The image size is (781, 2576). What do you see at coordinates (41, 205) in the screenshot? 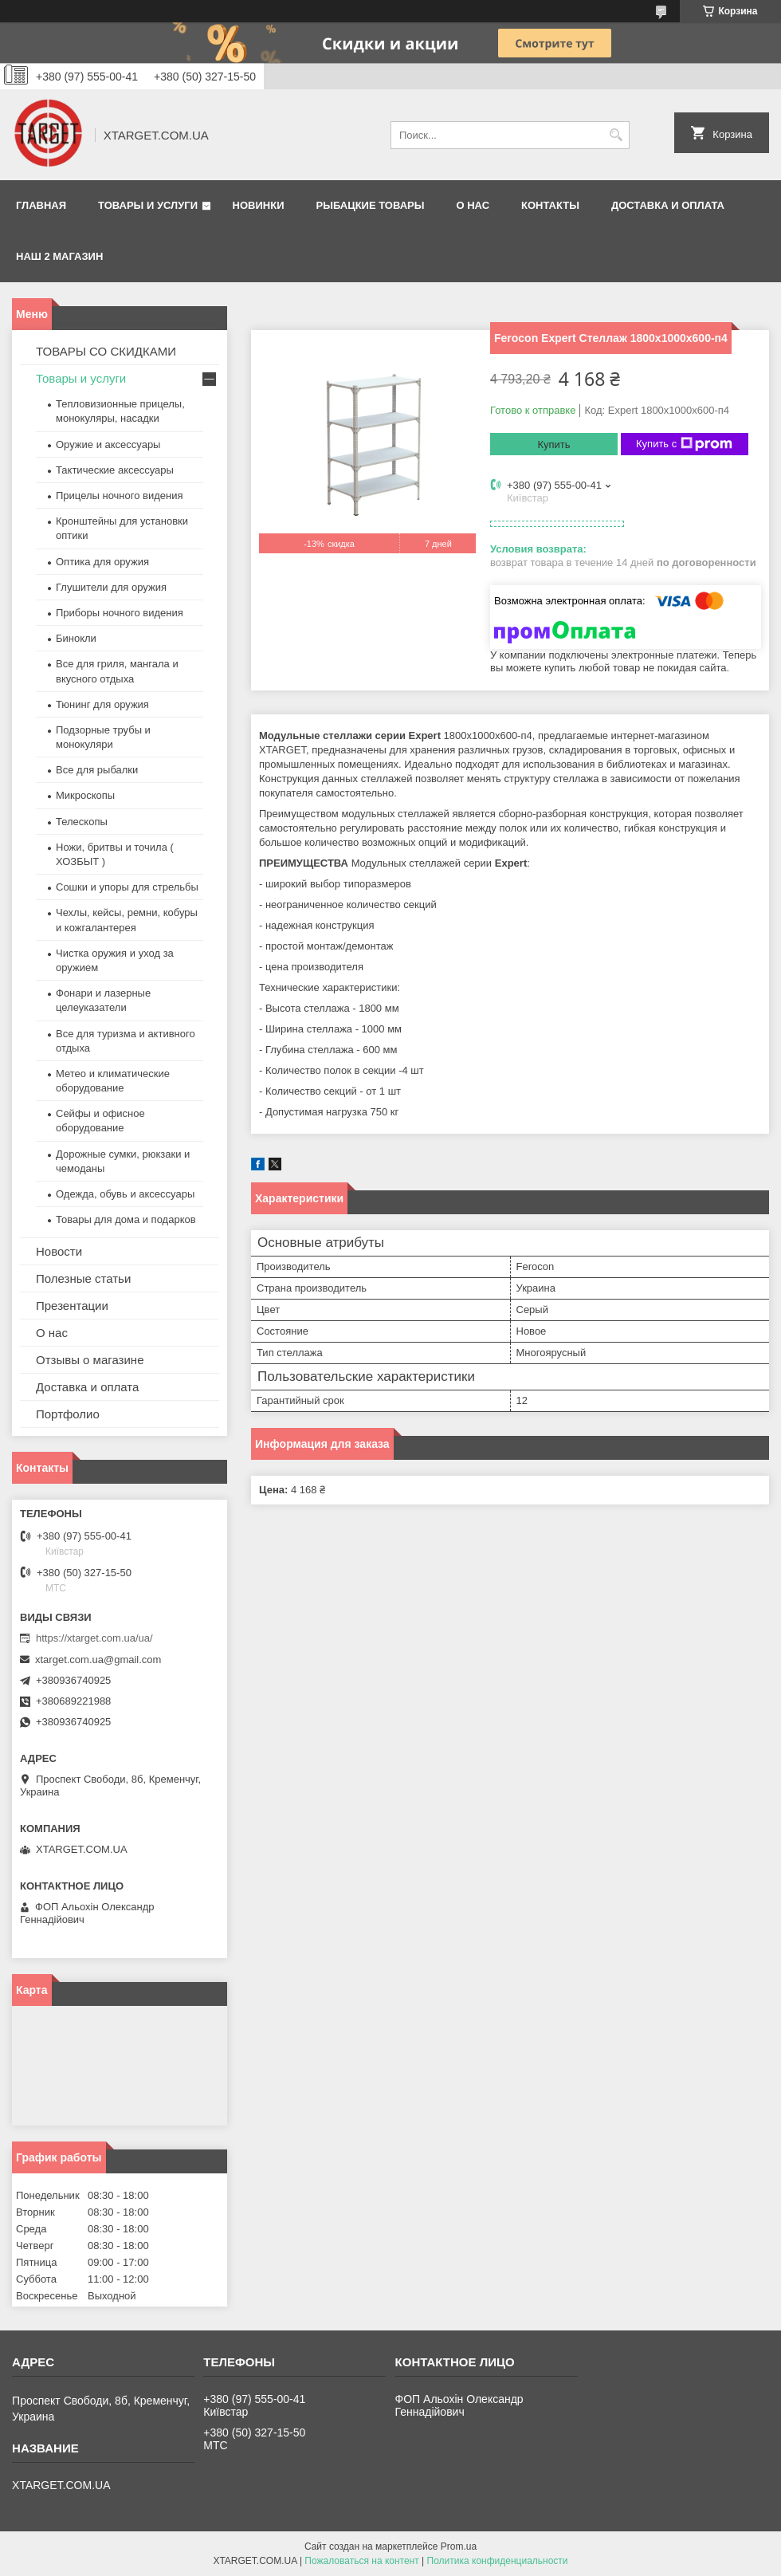
I see `Главная` at bounding box center [41, 205].